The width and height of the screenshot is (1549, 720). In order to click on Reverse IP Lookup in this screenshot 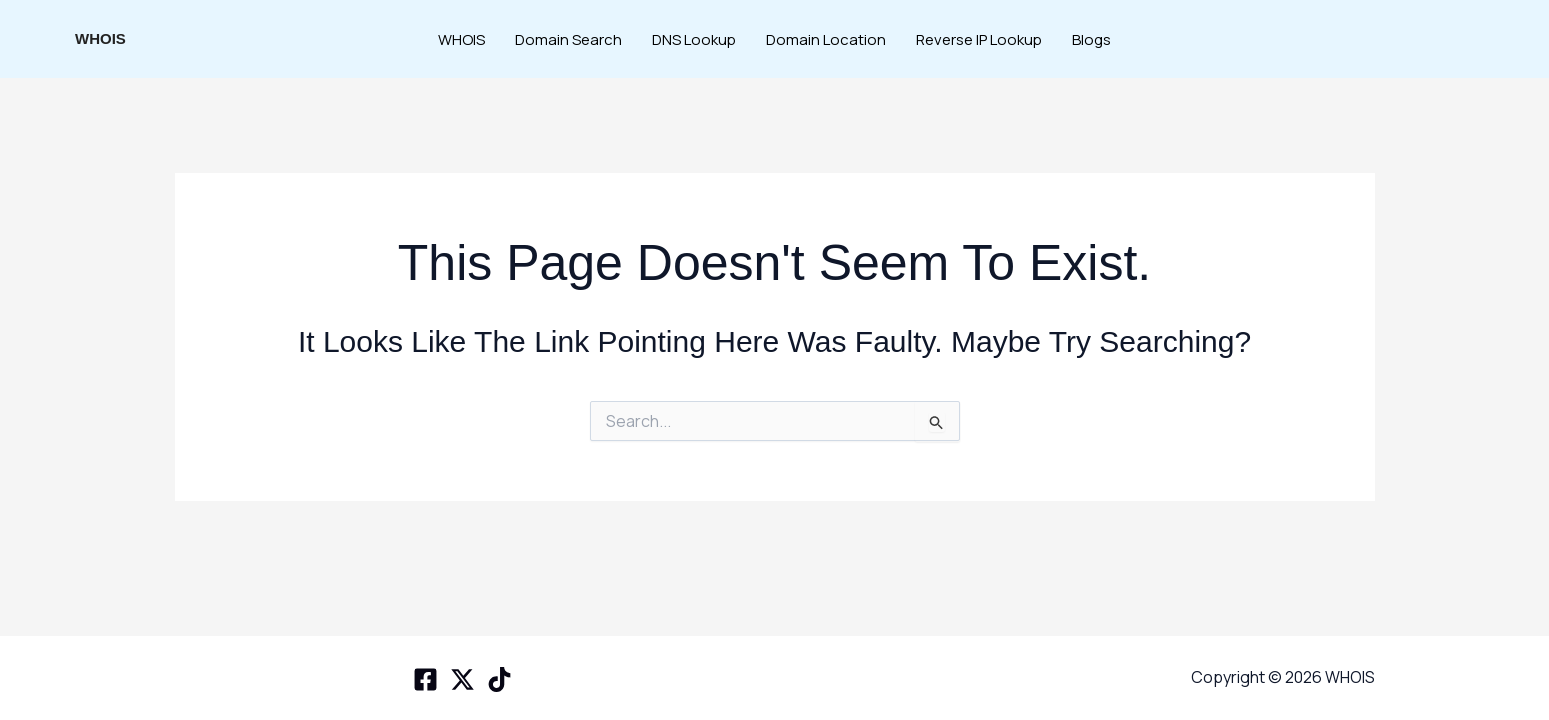, I will do `click(979, 39)`.